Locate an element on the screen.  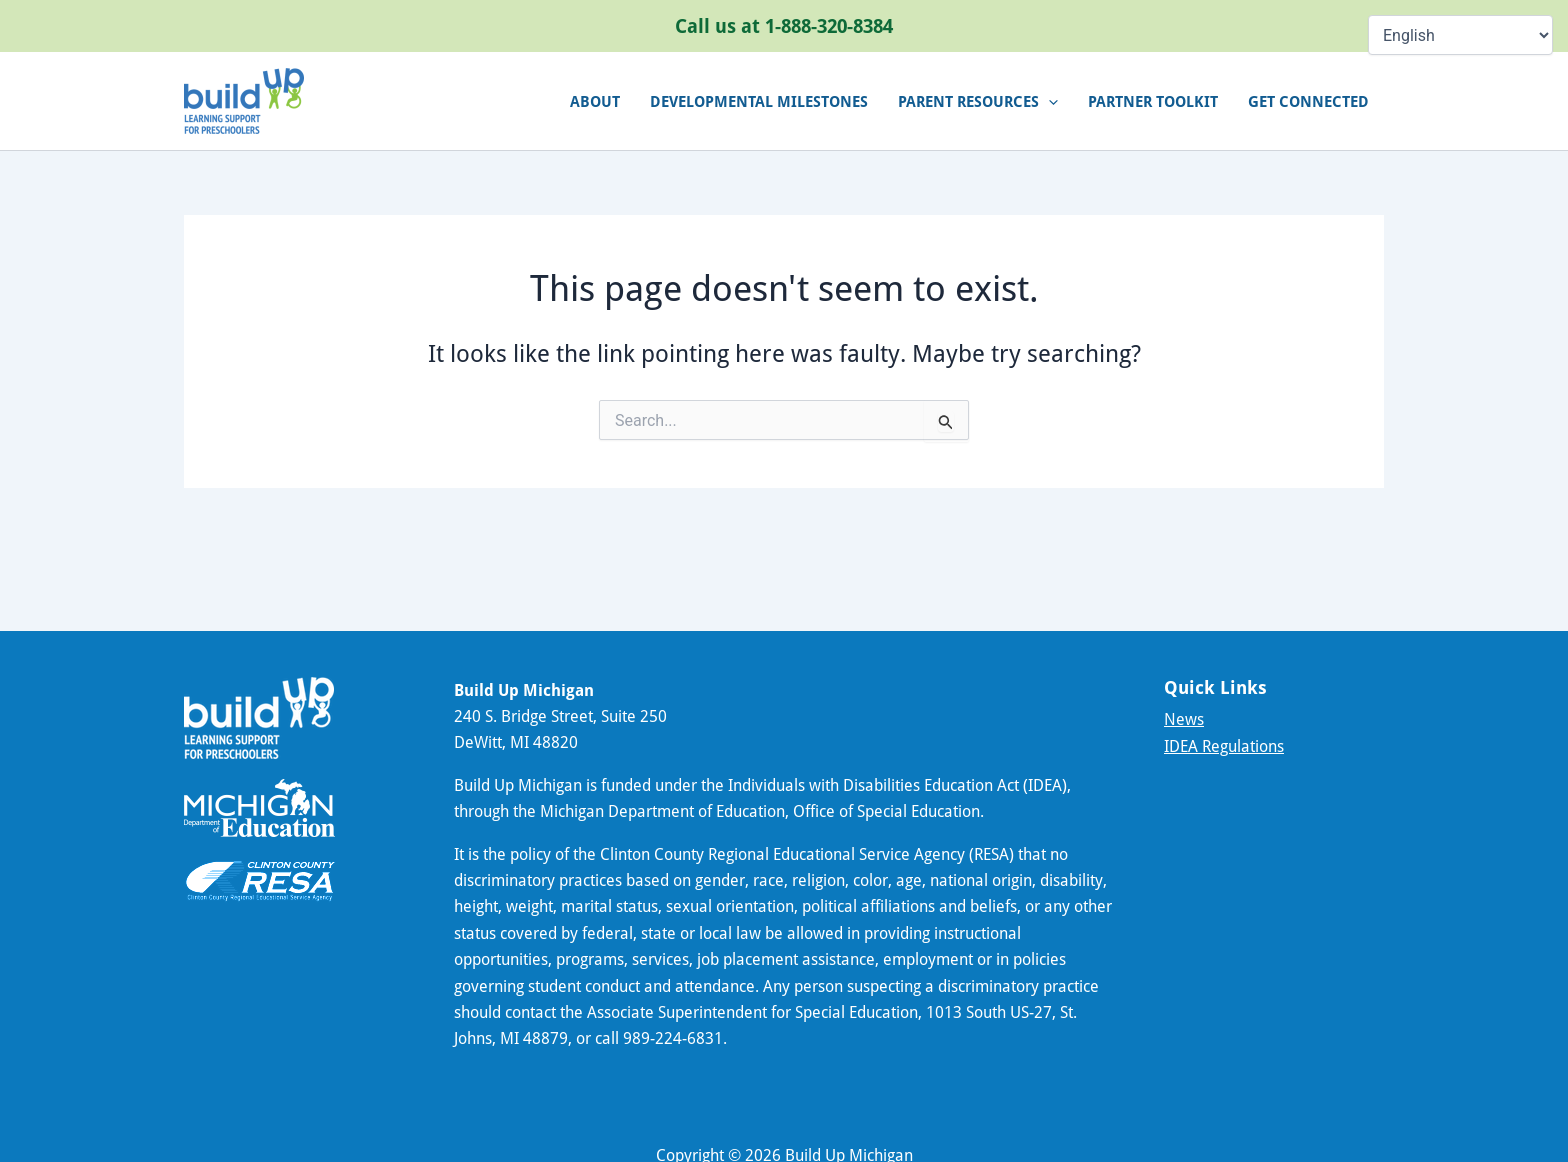
Parent Resources is located at coordinates (978, 101).